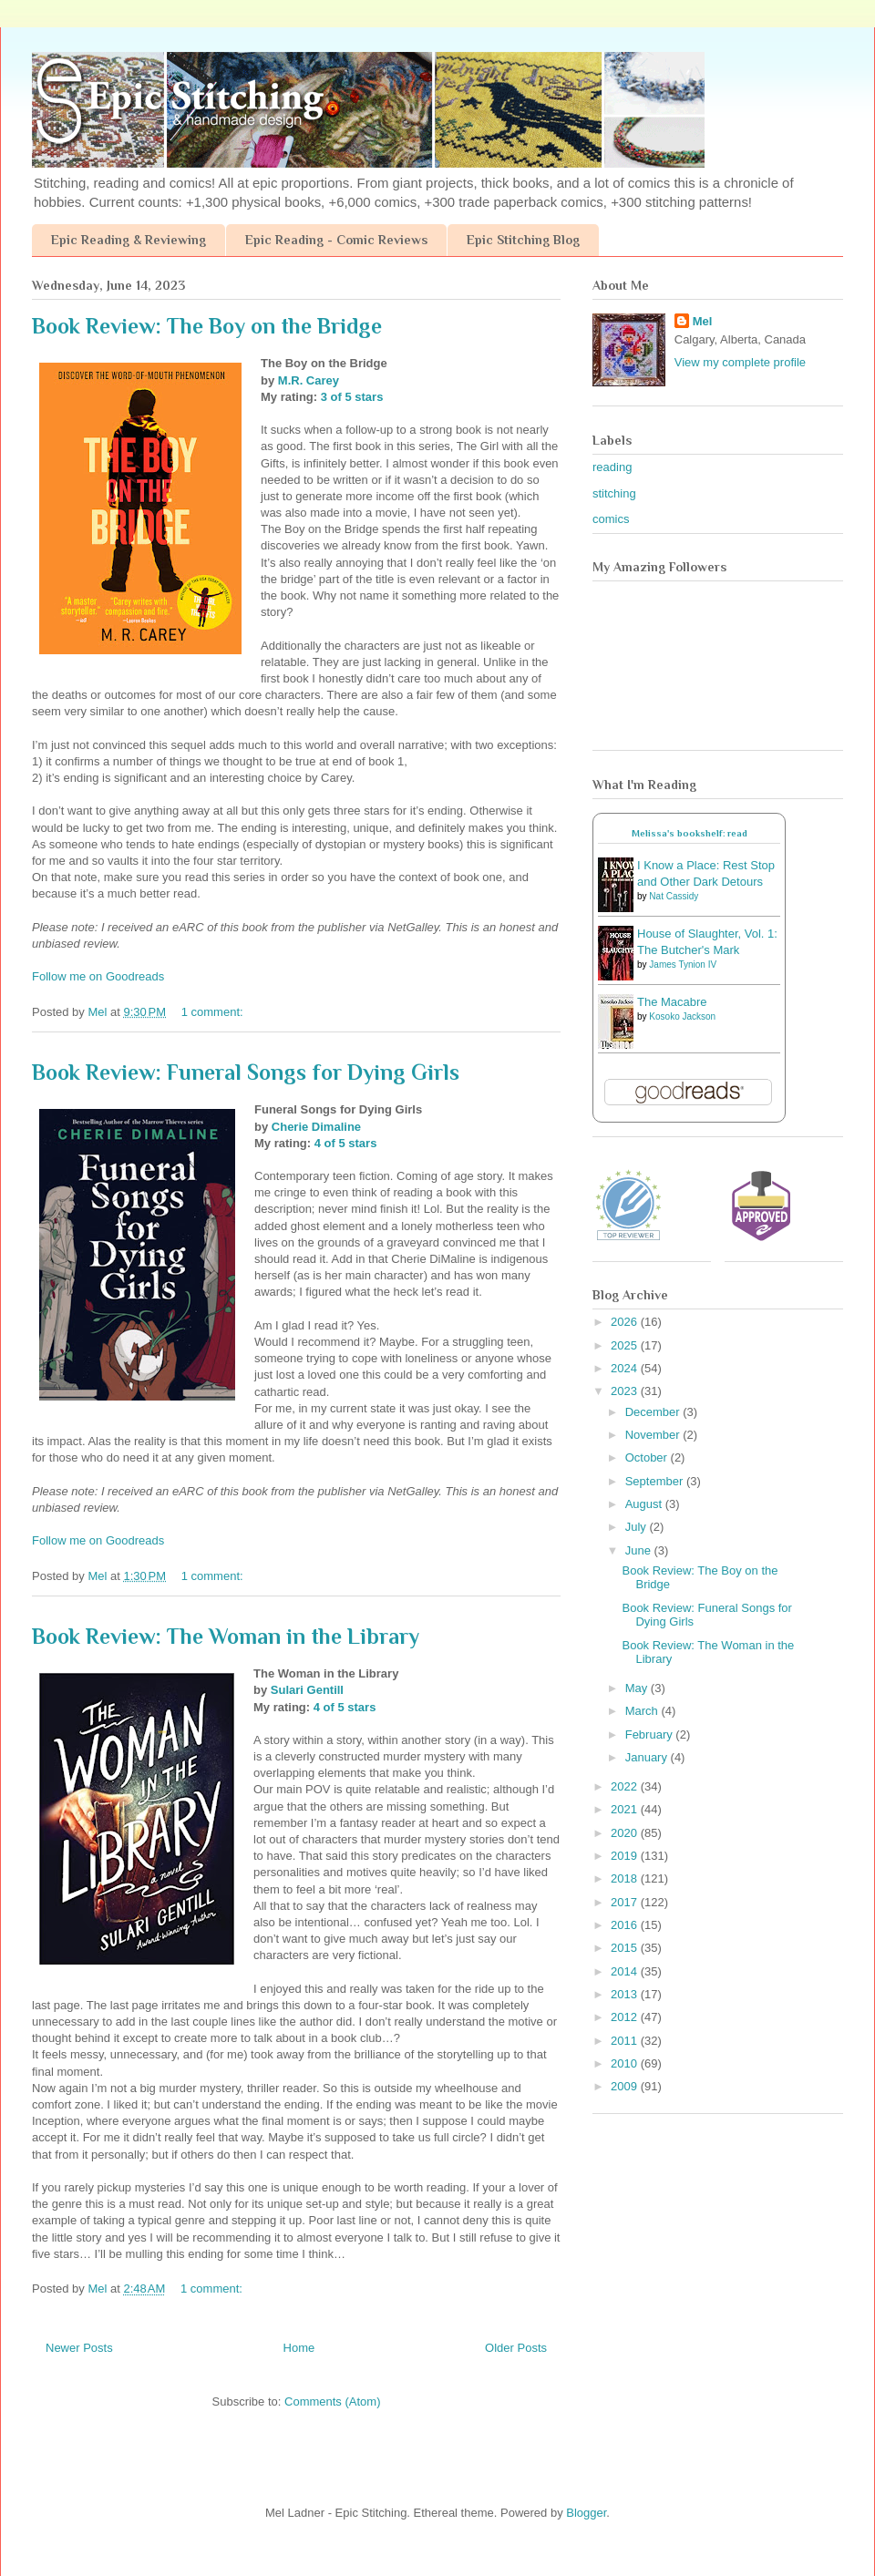 The image size is (875, 2576). I want to click on December, so click(654, 1412).